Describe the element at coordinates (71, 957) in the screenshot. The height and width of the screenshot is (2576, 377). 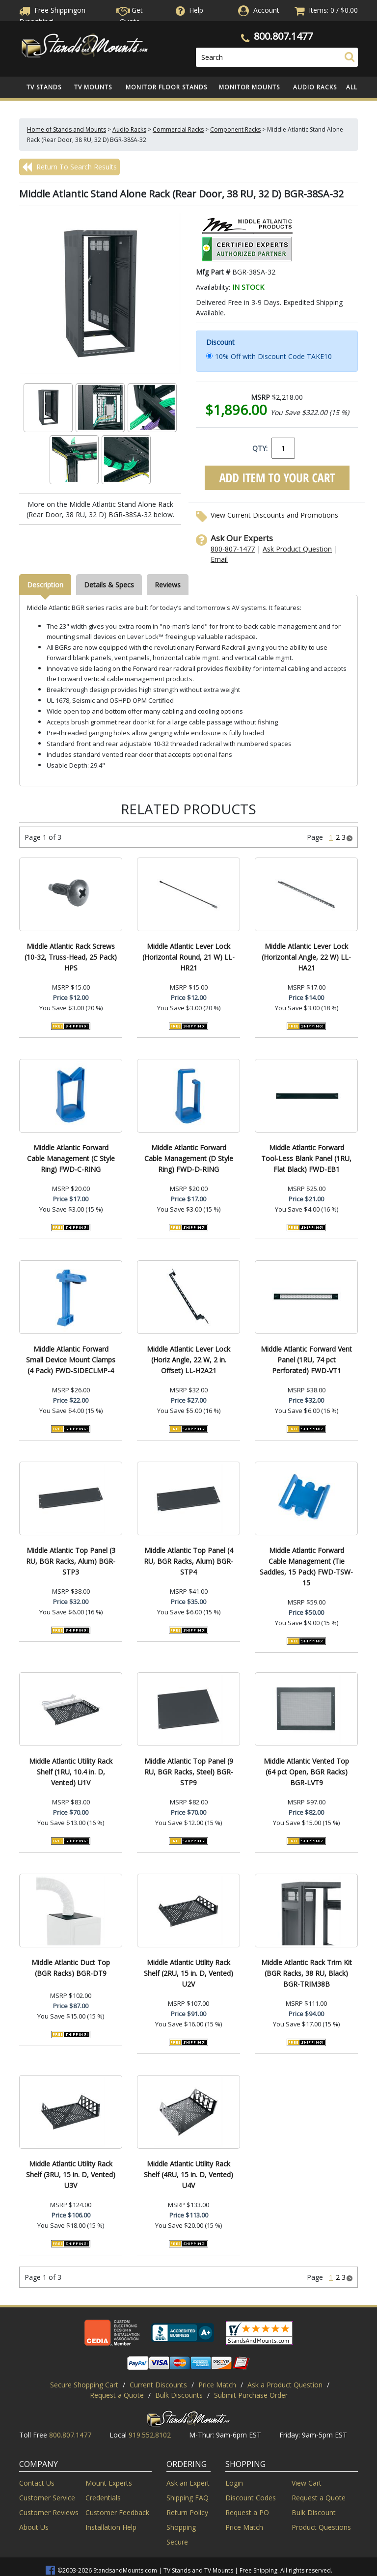
I see `Middle Atlantic Rack Screws (10-32, Truss-Head, 25 Pack) HPS` at that location.